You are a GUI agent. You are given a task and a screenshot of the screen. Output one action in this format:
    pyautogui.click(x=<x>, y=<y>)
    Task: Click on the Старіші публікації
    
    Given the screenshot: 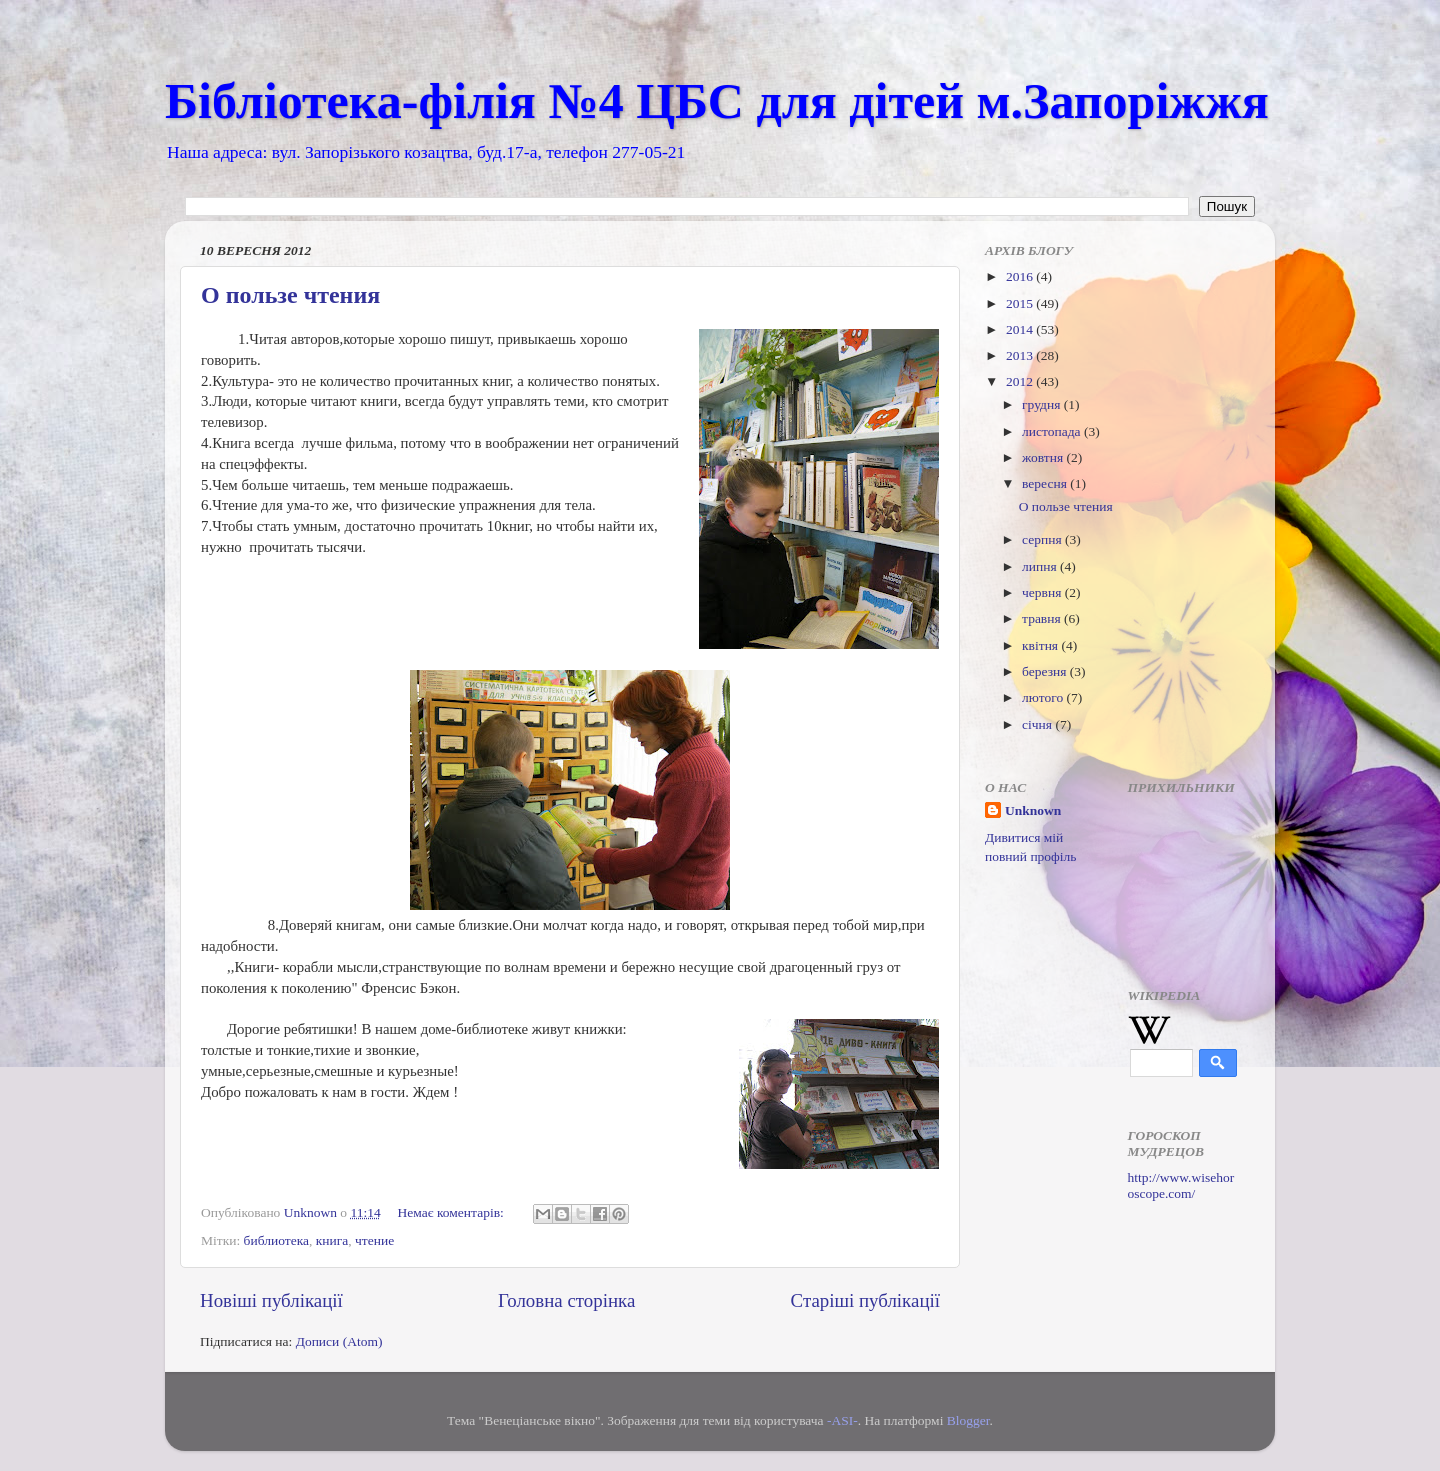 What is the action you would take?
    pyautogui.click(x=865, y=1300)
    